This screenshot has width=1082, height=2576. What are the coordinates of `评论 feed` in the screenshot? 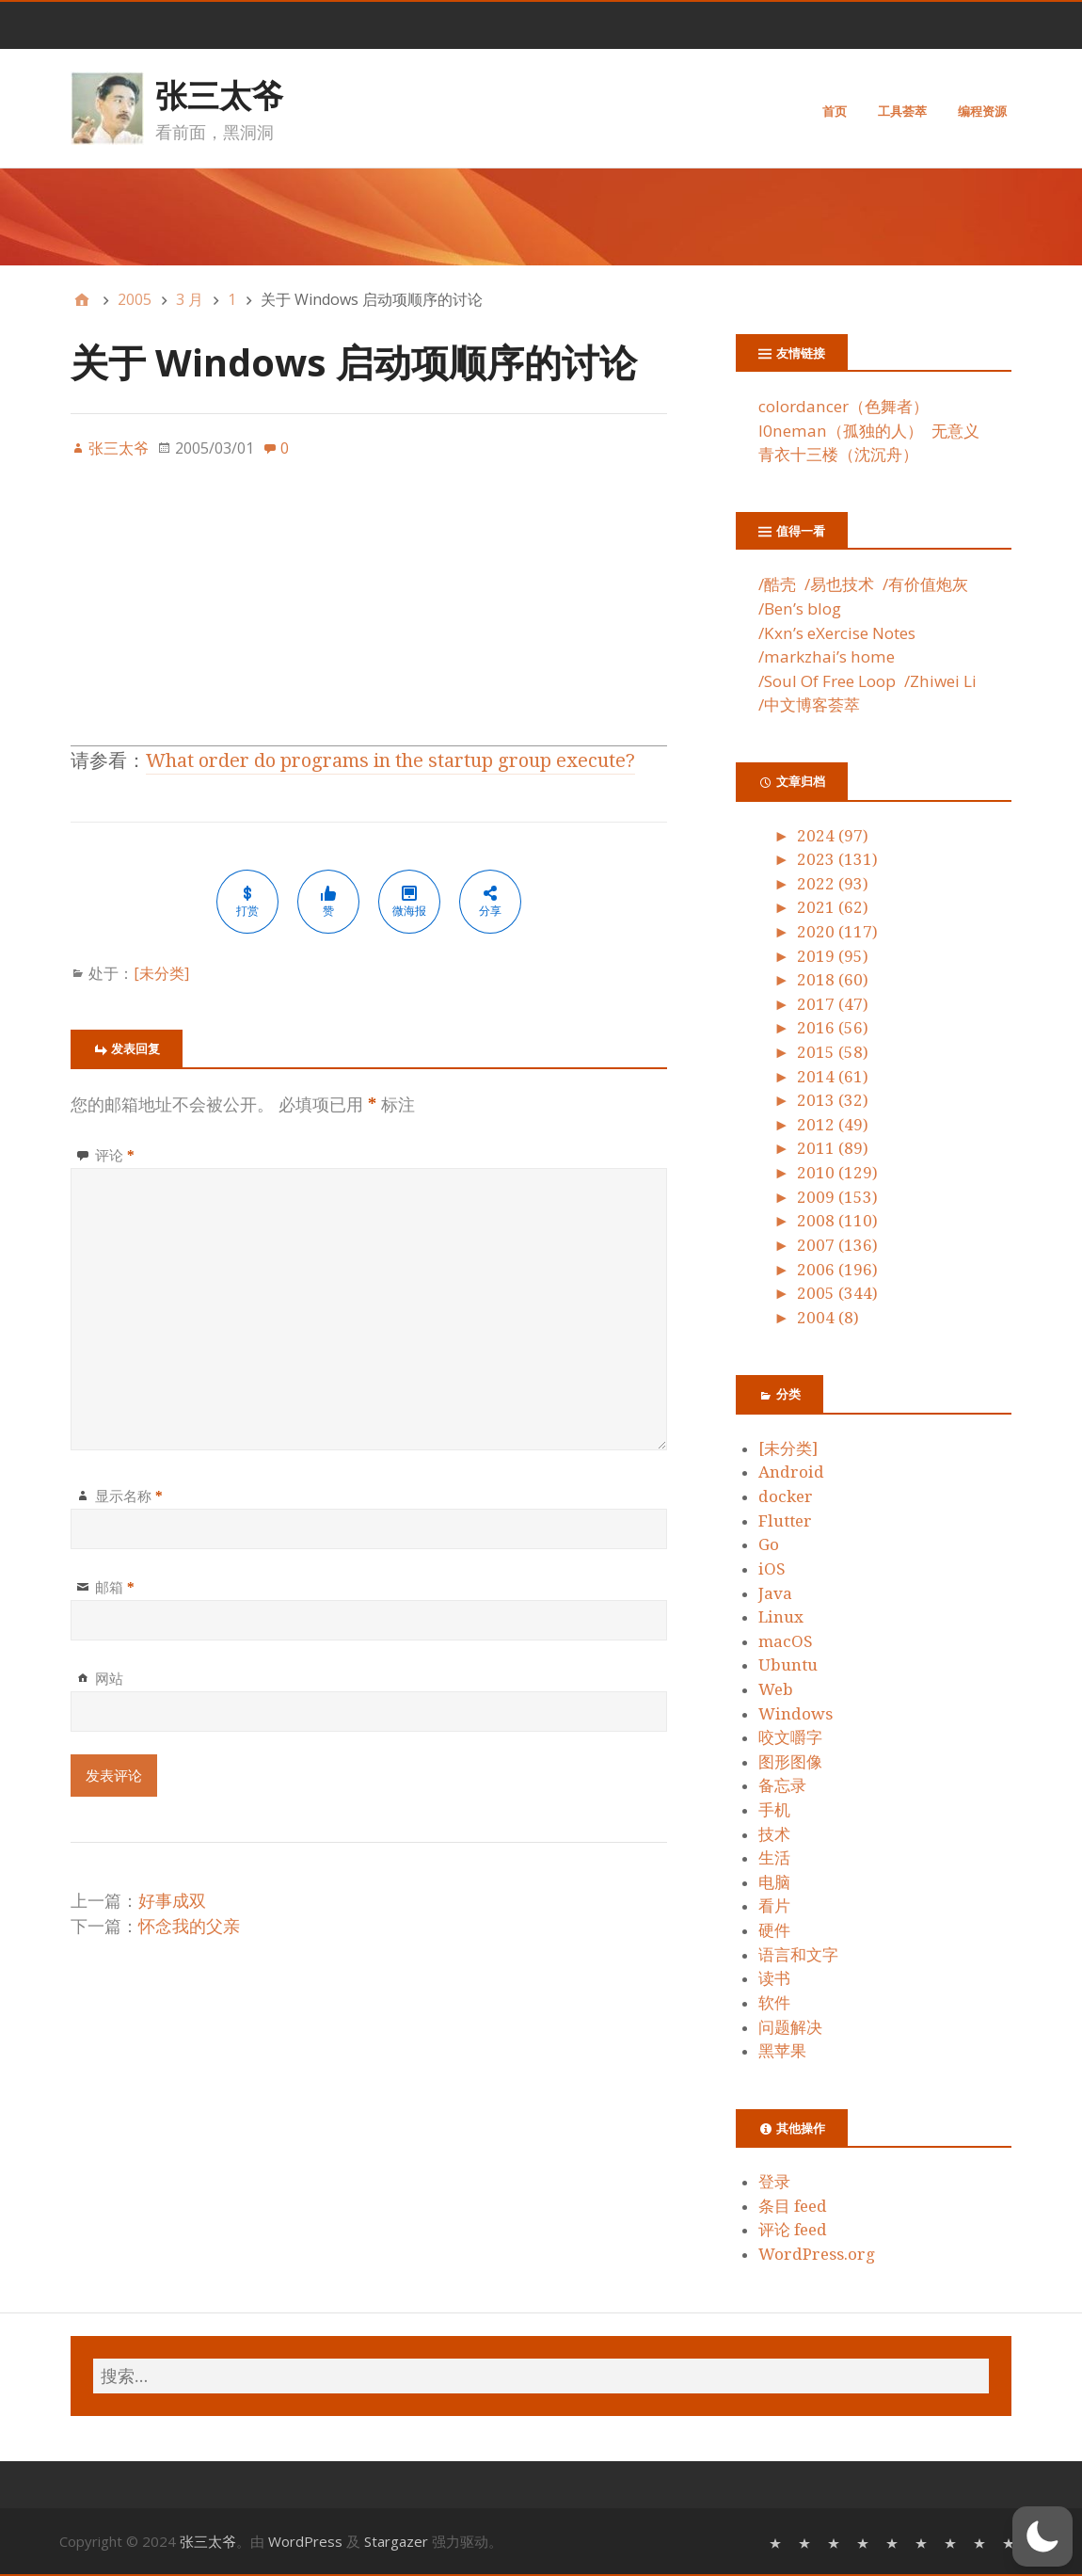 It's located at (792, 2229).